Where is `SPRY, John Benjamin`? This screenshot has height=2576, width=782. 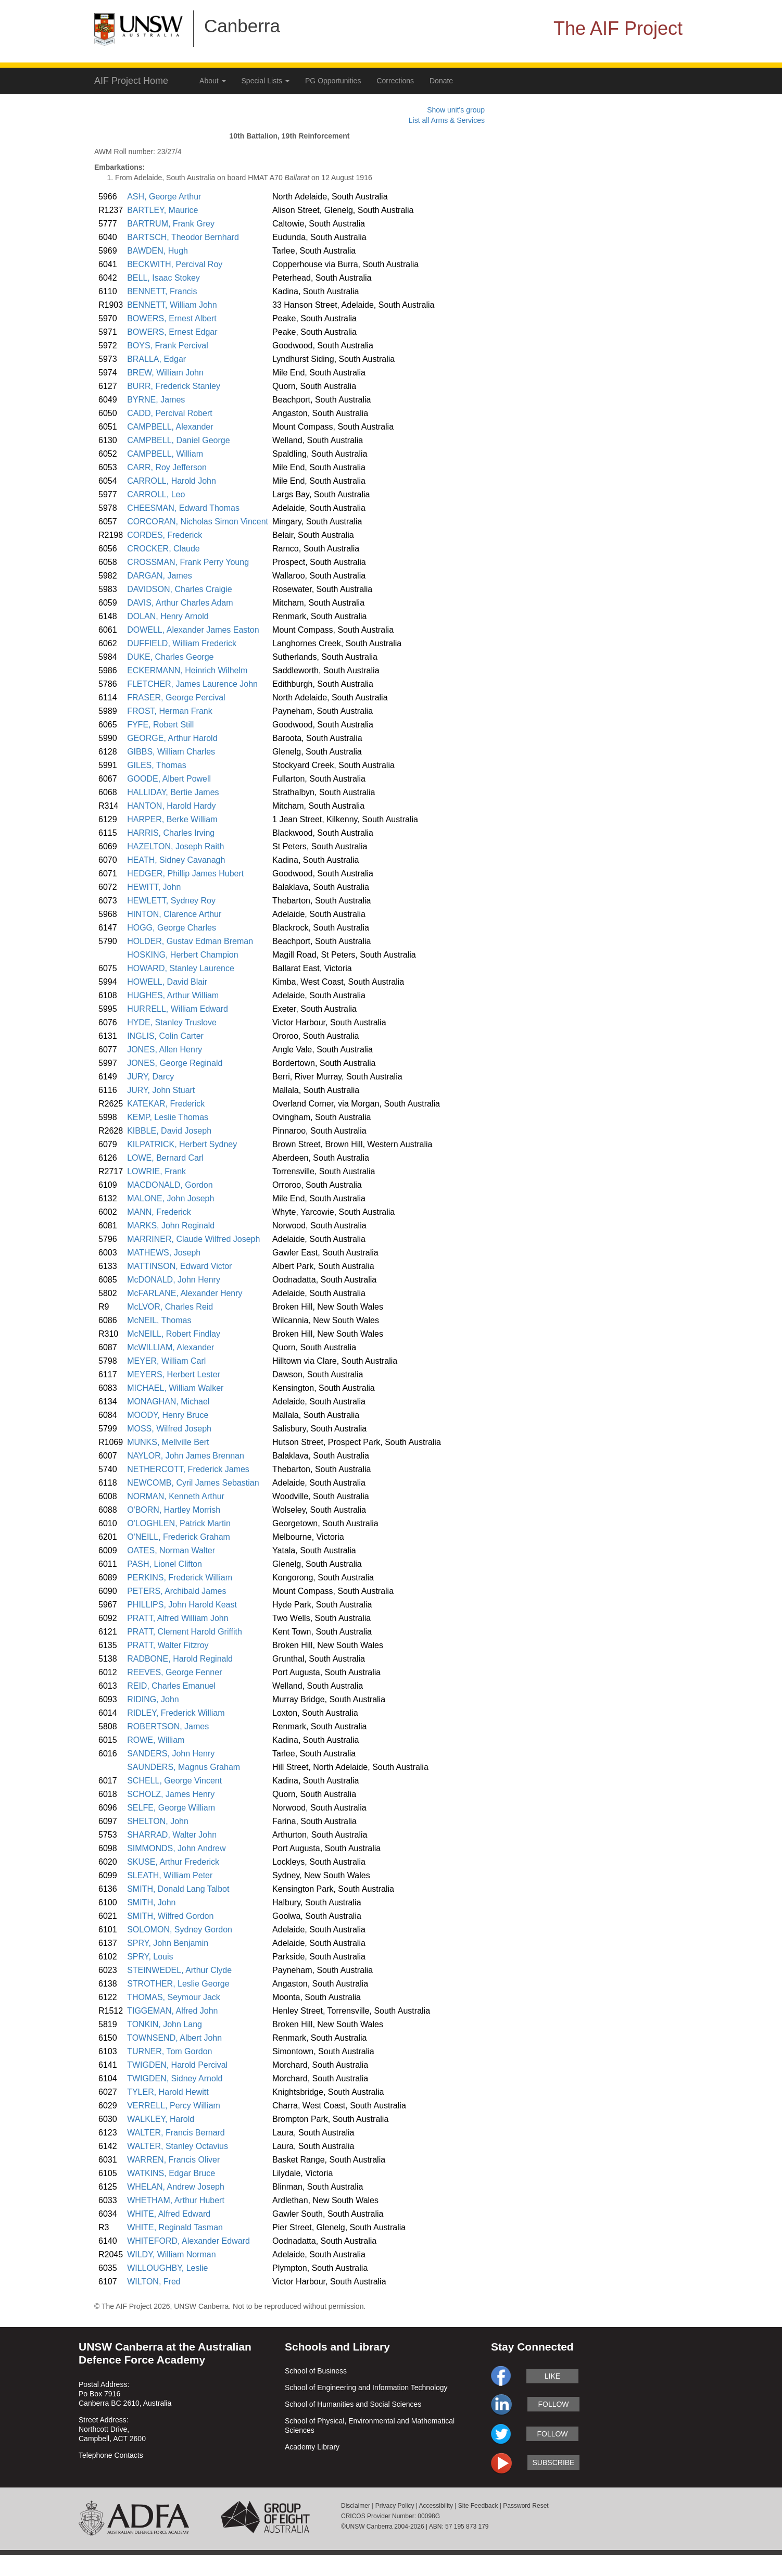
SPRY, John Benjamin is located at coordinates (167, 1943).